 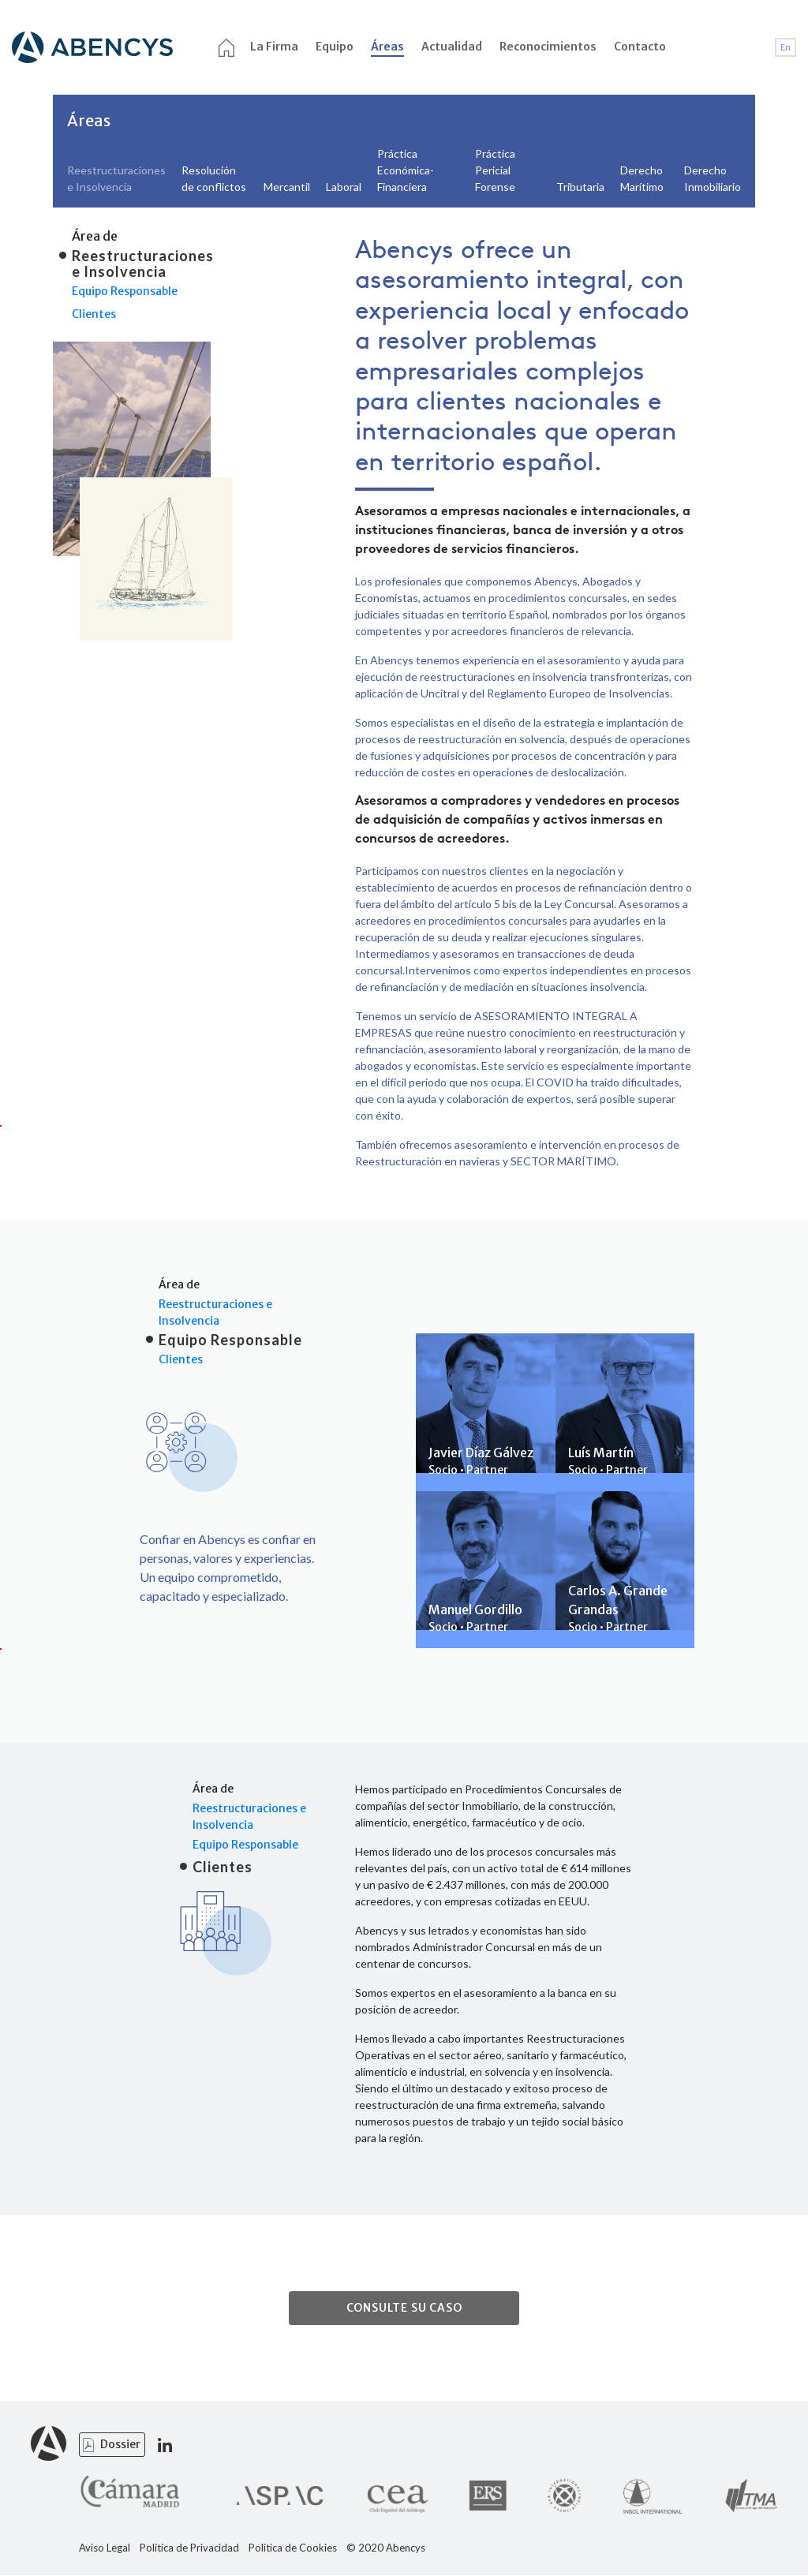 I want to click on Mercantil, so click(x=287, y=186).